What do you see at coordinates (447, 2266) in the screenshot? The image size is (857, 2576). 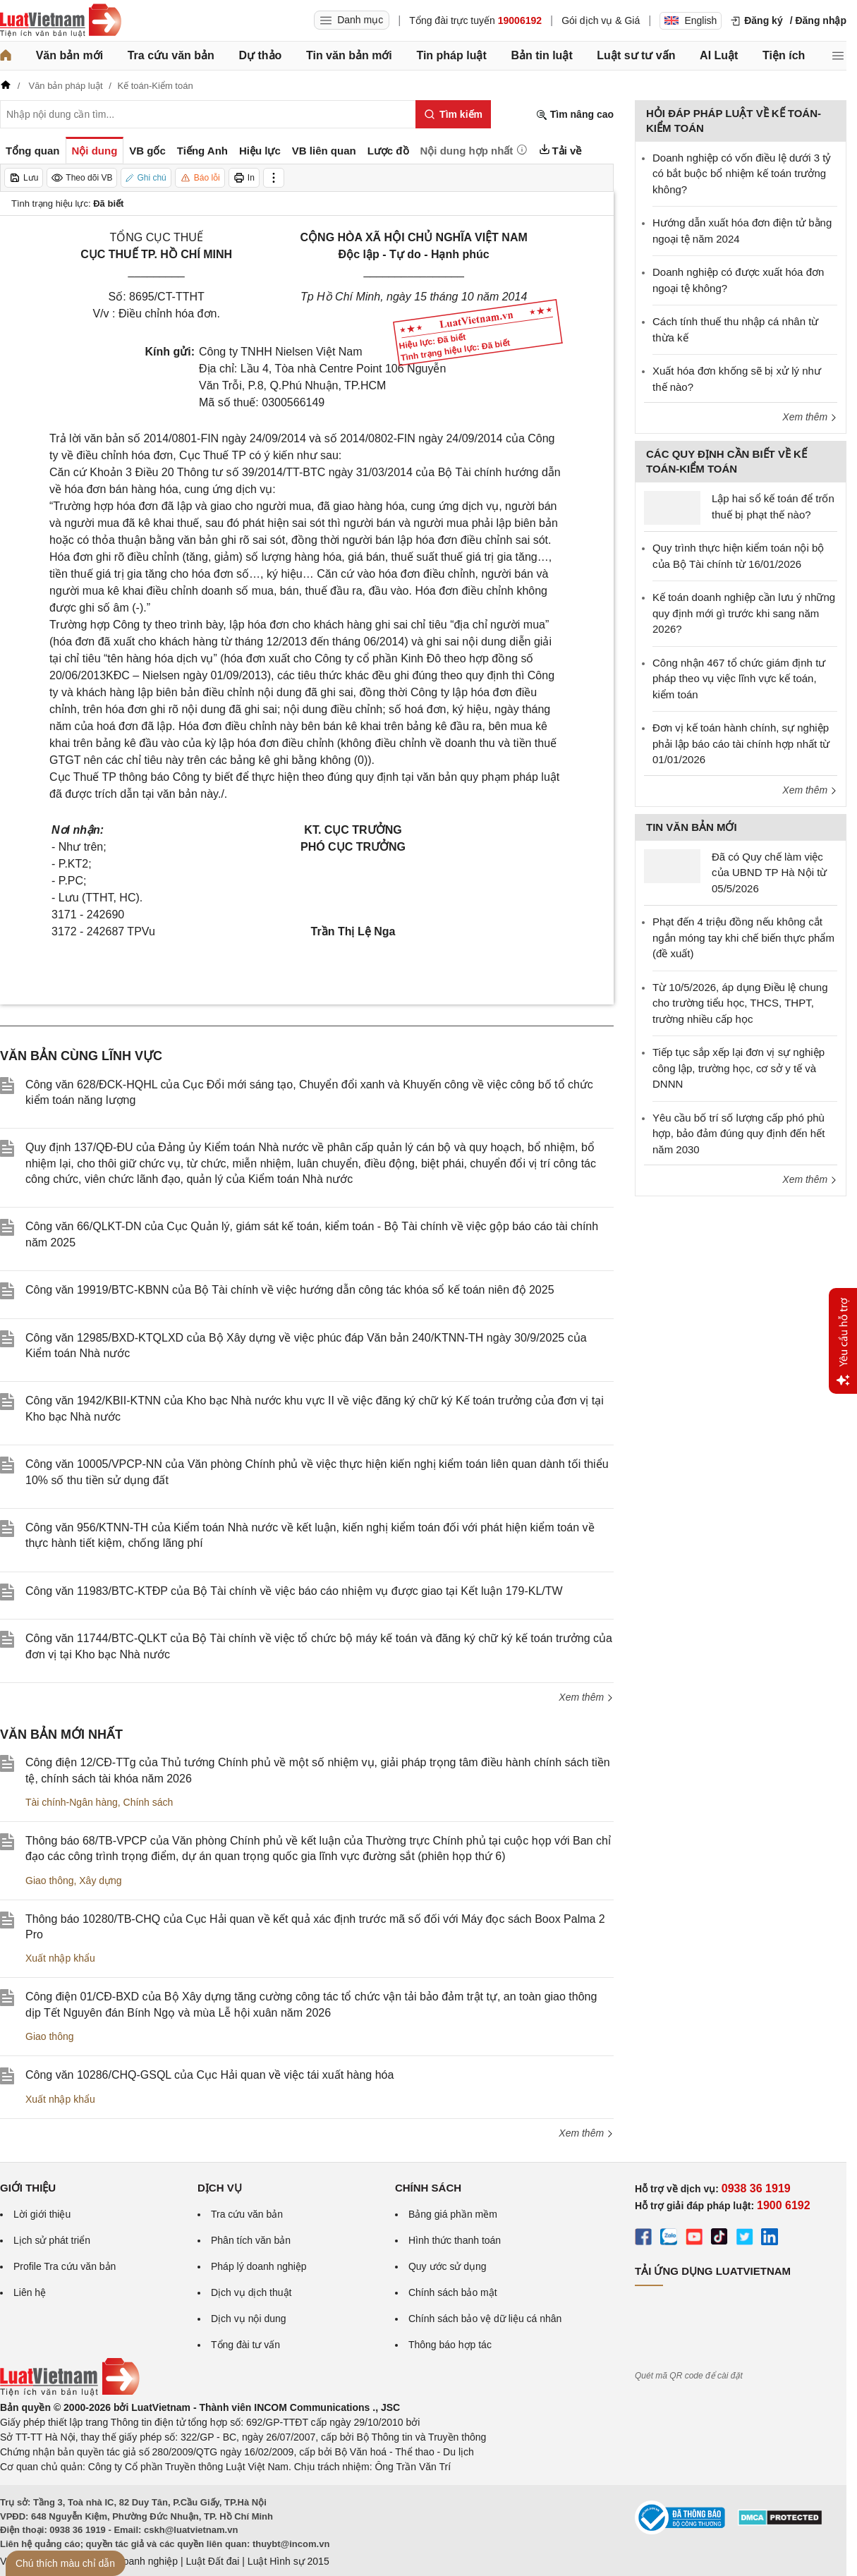 I see `Quy ước sử dụng` at bounding box center [447, 2266].